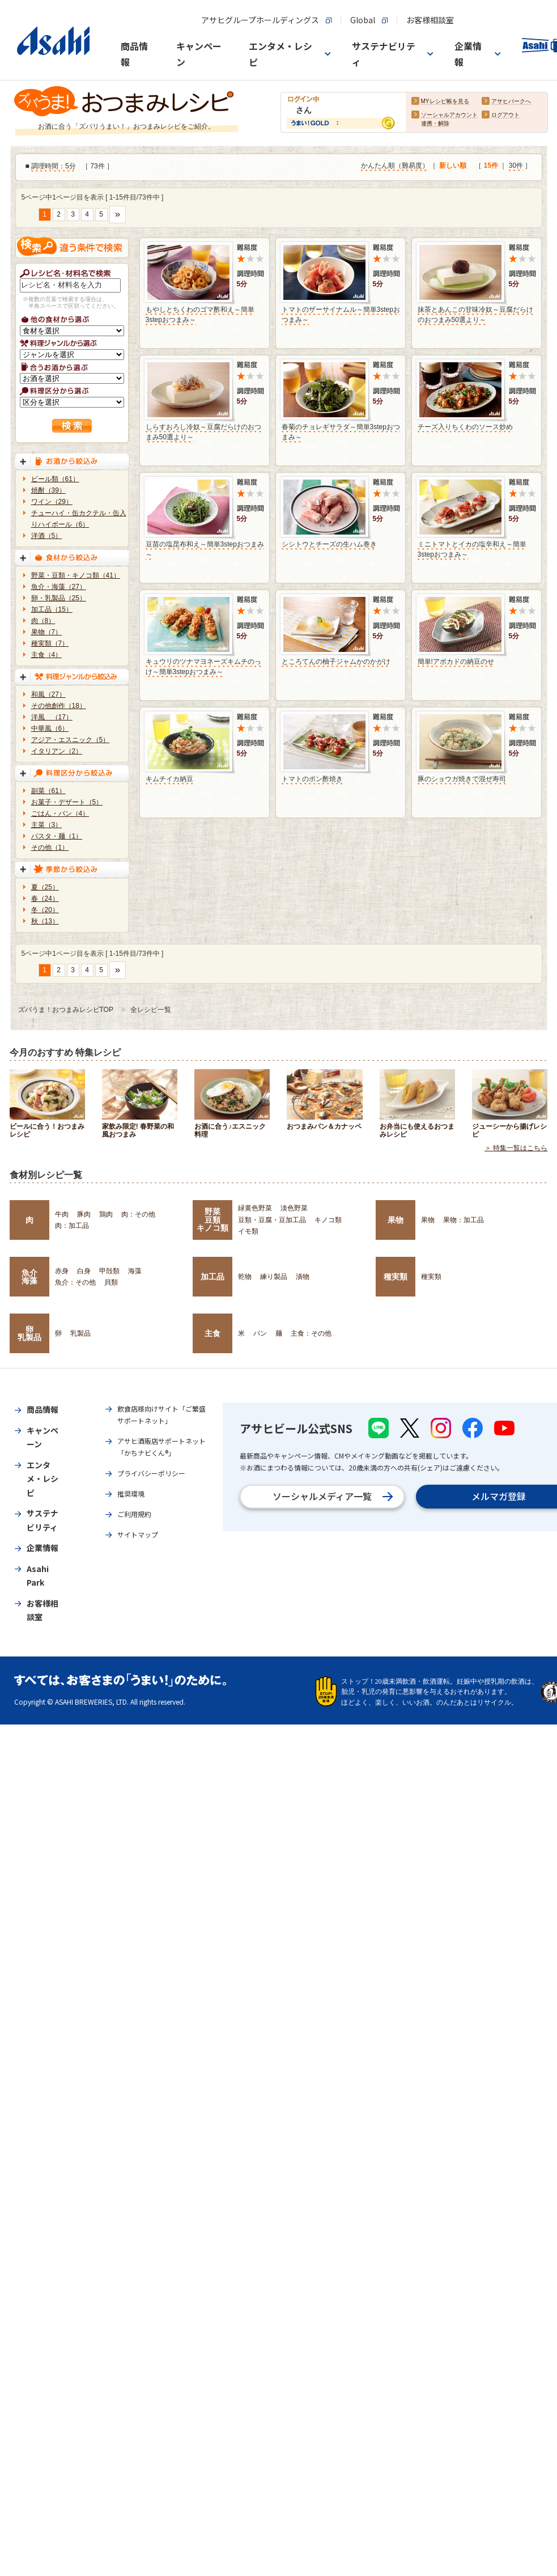 The height and width of the screenshot is (2576, 557). Describe the element at coordinates (84, 1214) in the screenshot. I see `豚肉` at that location.